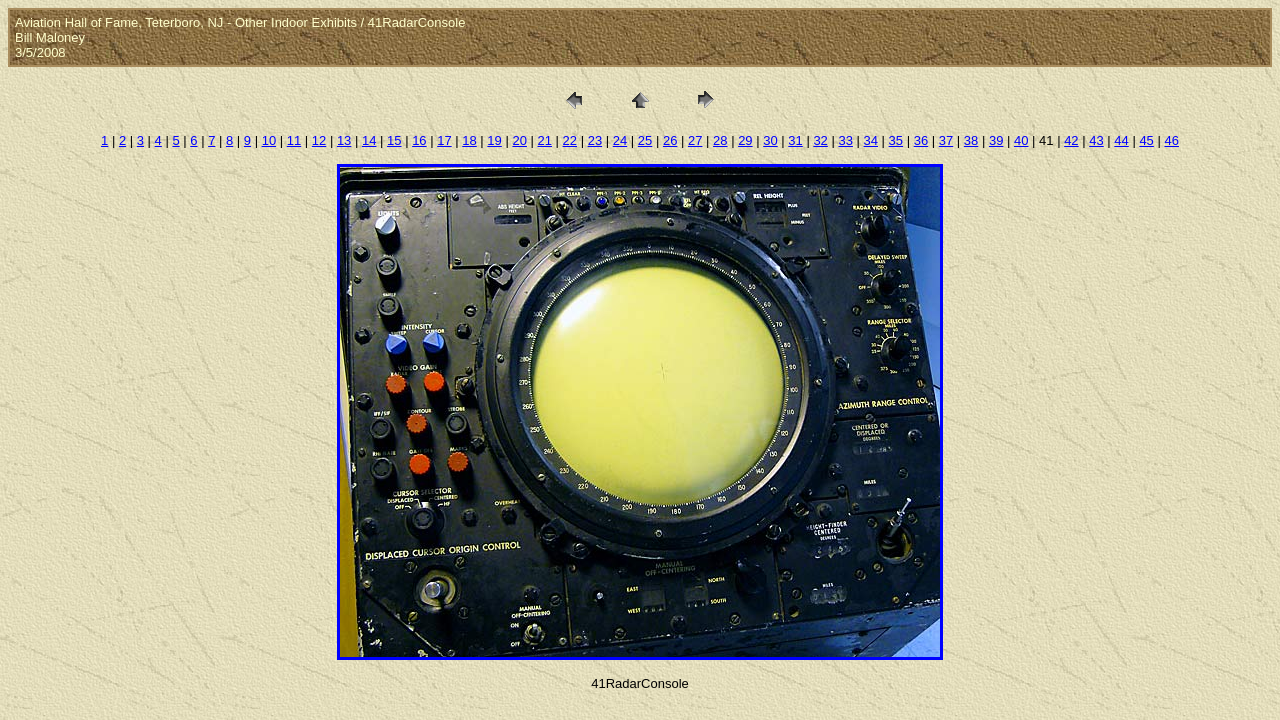 This screenshot has width=1280, height=720. Describe the element at coordinates (795, 140) in the screenshot. I see `31` at that location.